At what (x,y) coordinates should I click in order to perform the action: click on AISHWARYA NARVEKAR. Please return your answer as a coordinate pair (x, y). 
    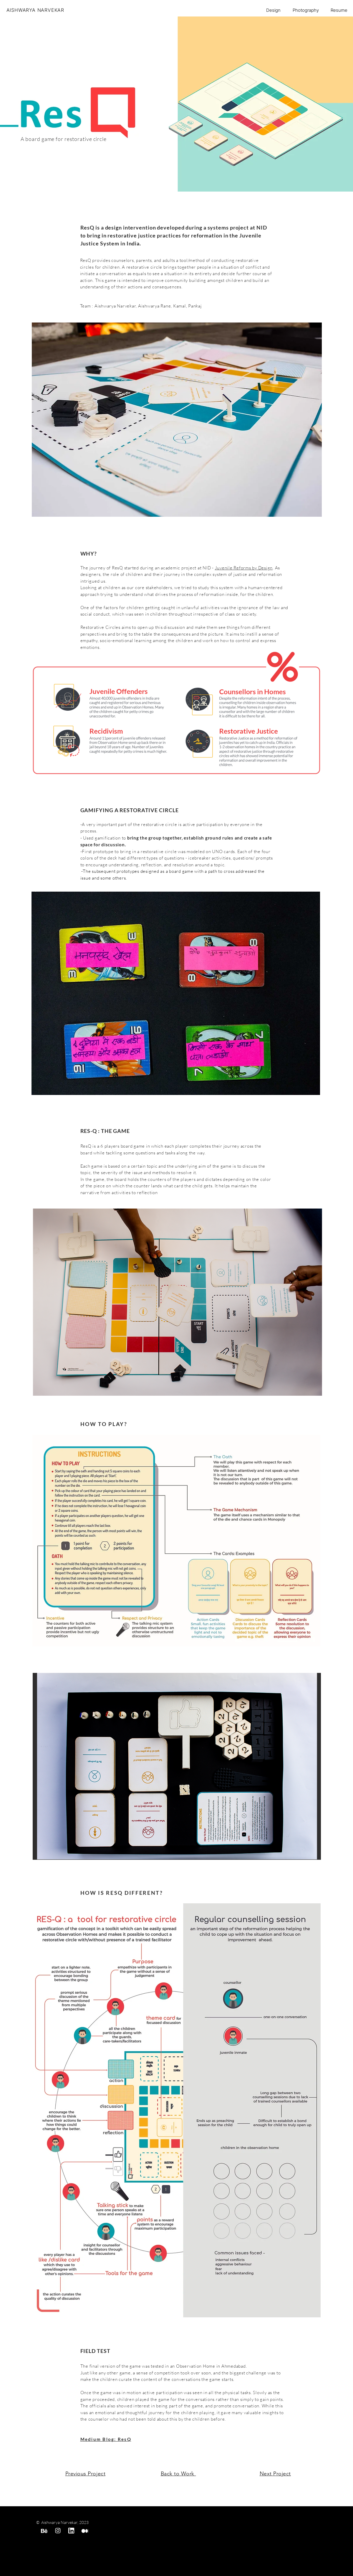
    Looking at the image, I should click on (35, 10).